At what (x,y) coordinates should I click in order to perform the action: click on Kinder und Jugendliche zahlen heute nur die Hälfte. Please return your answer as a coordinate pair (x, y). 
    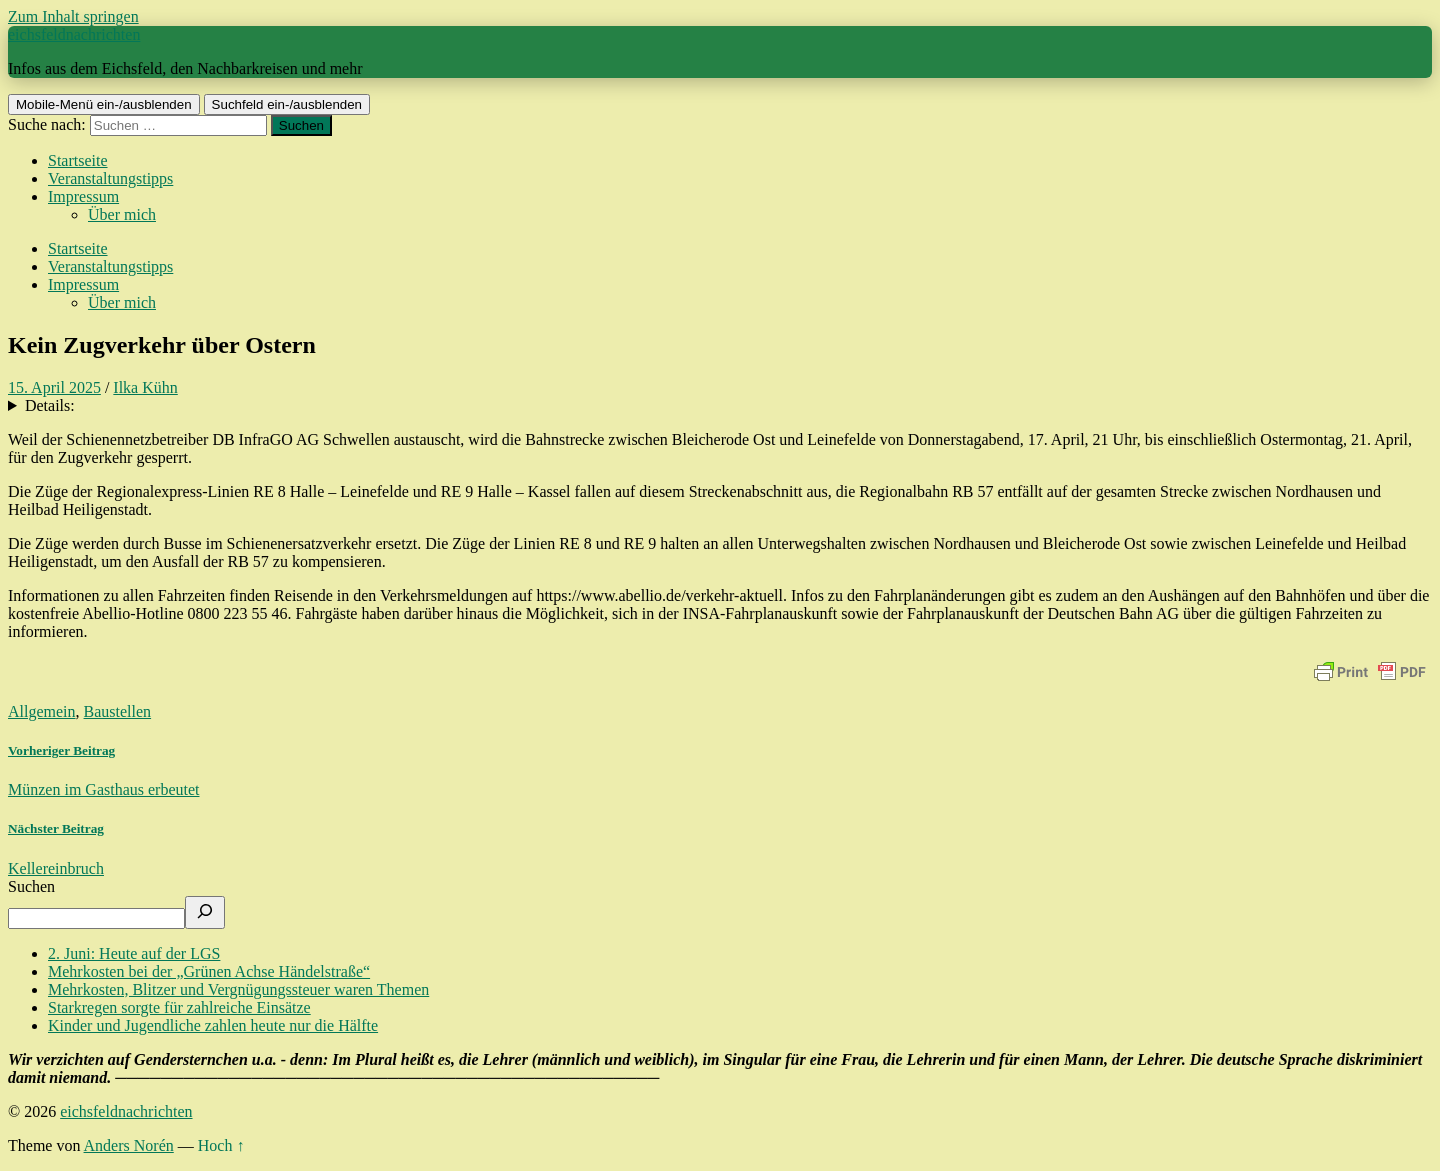
    Looking at the image, I should click on (213, 1025).